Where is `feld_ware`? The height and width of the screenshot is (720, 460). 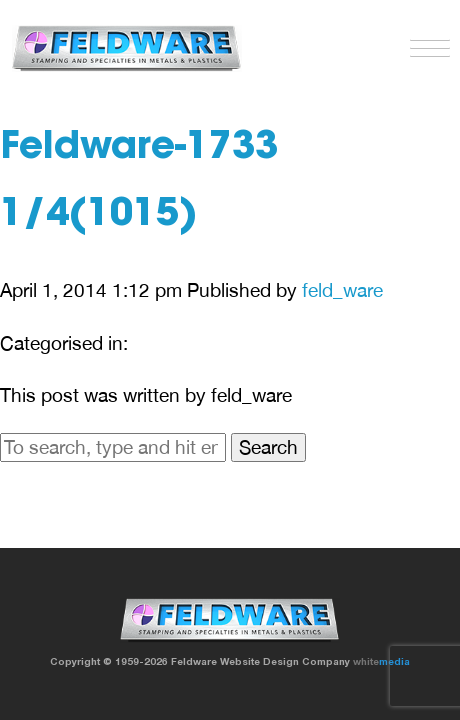
feld_ware is located at coordinates (342, 290).